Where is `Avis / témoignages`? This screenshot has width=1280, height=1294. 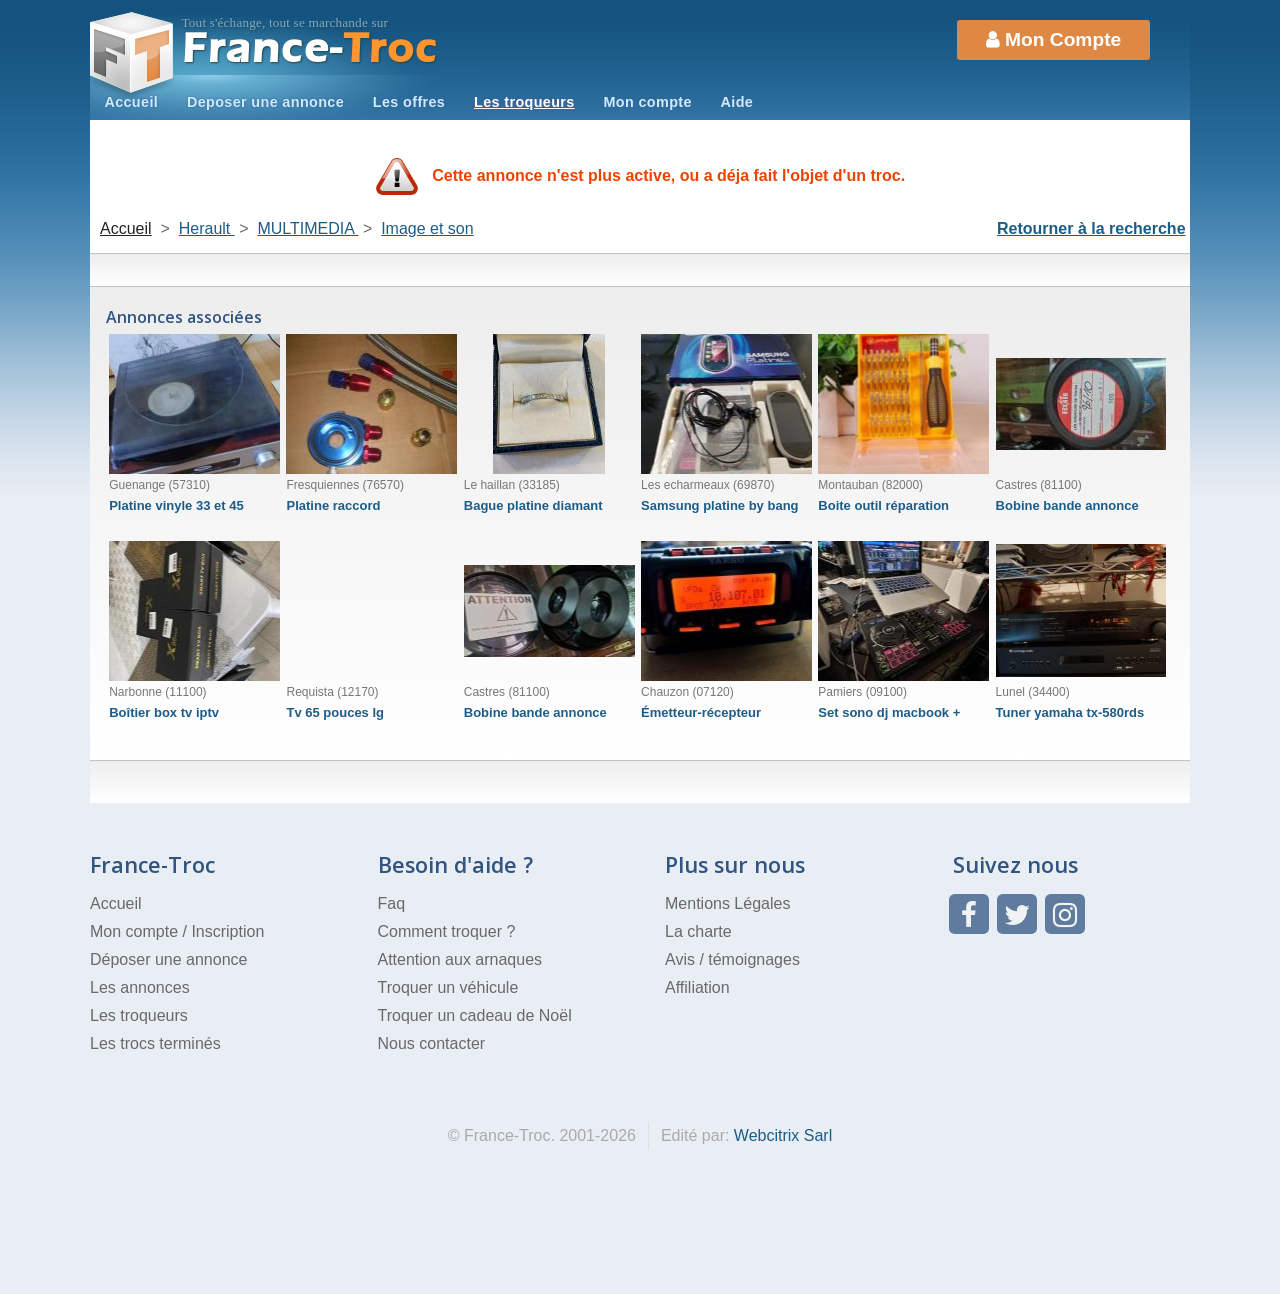
Avis / témoignages is located at coordinates (732, 959).